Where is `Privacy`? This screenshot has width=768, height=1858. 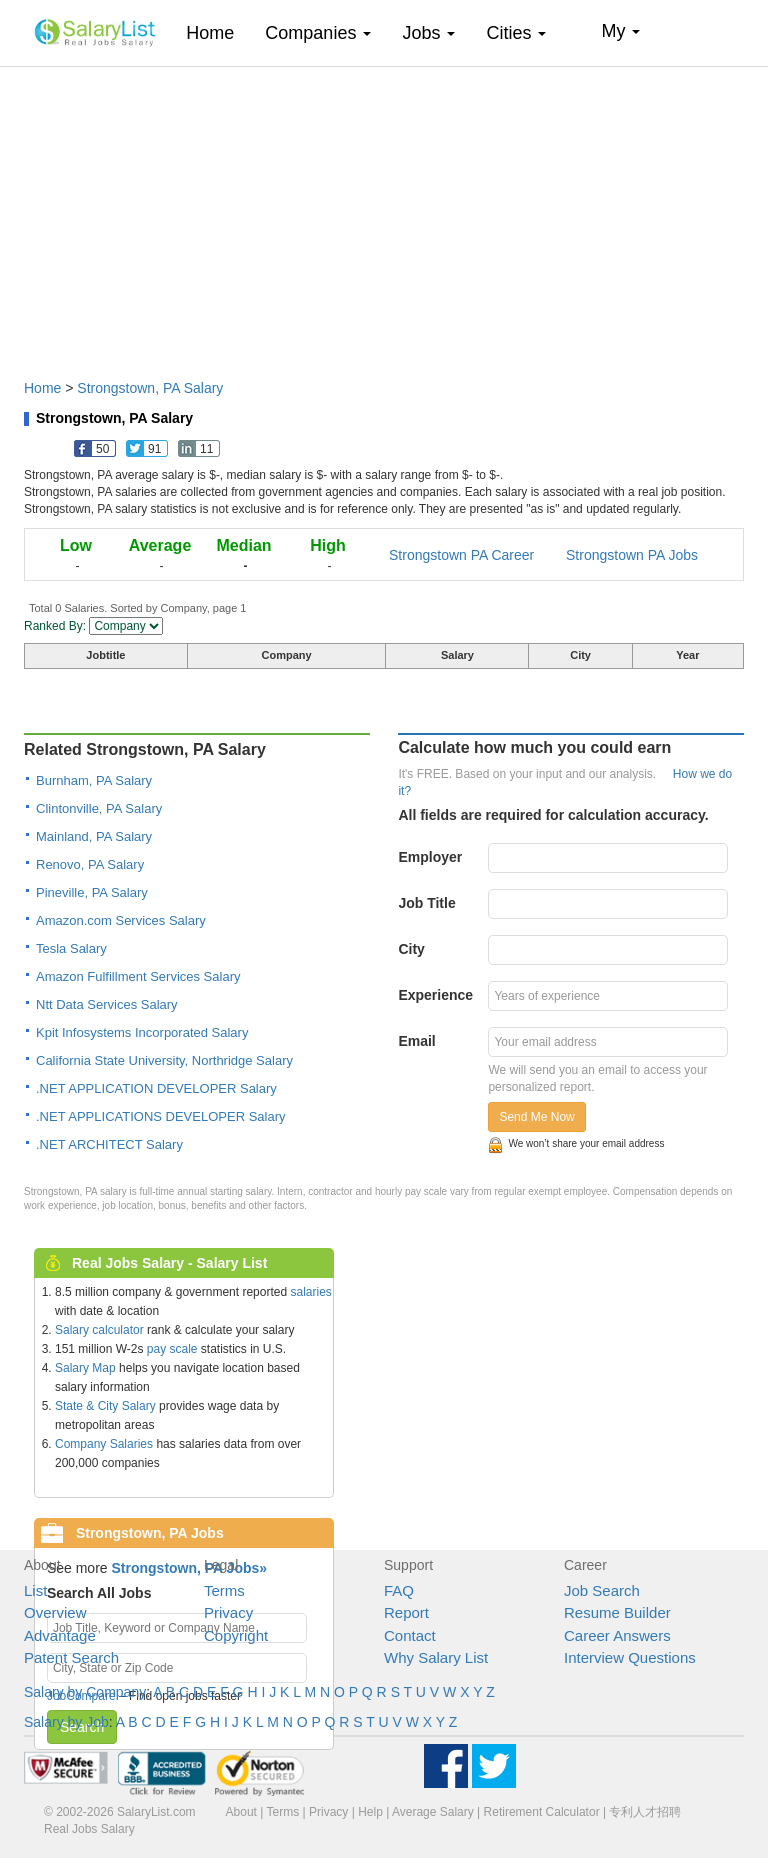
Privacy is located at coordinates (228, 1612).